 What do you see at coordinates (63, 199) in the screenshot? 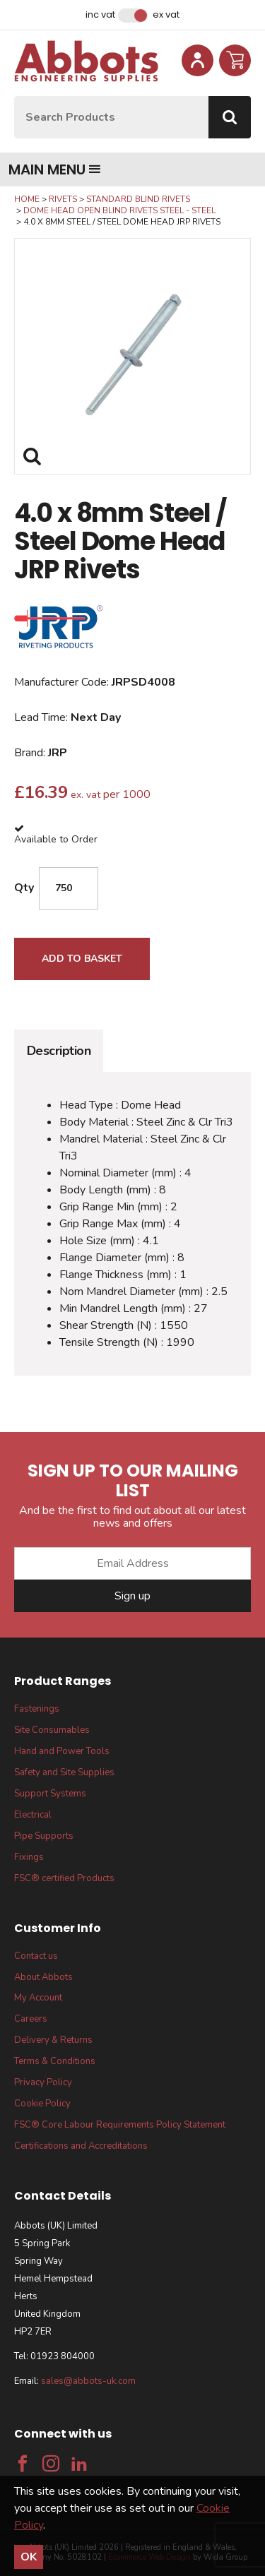
I see `Rivets` at bounding box center [63, 199].